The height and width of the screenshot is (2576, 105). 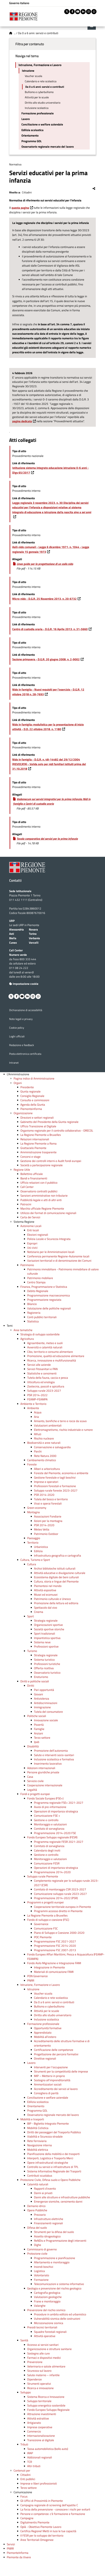 I want to click on Aria, so click(x=36, y=1420).